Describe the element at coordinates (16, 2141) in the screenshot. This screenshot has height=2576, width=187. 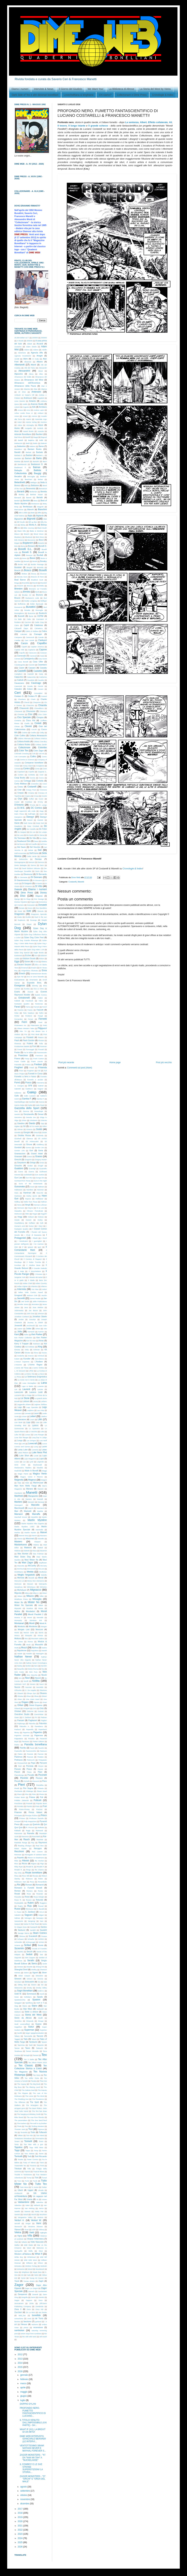
I see `Tonani` at that location.